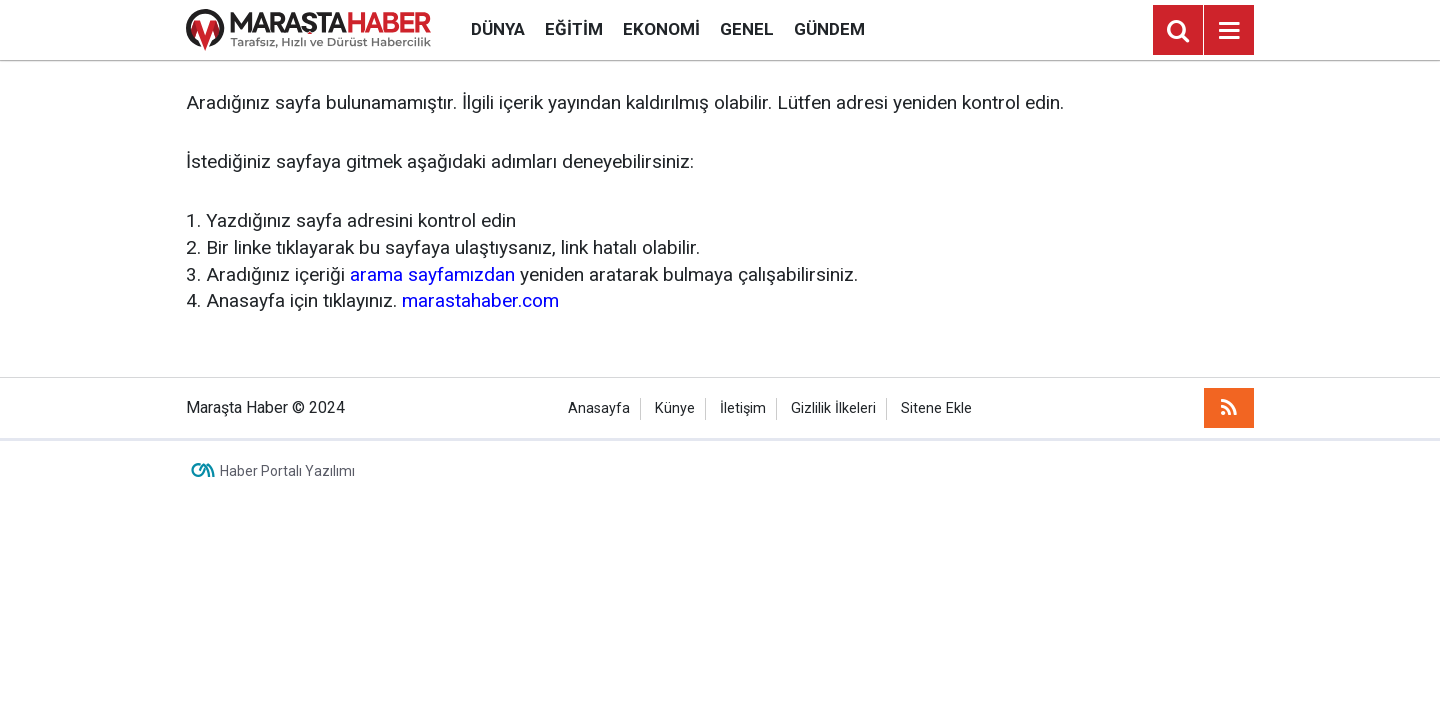  What do you see at coordinates (432, 274) in the screenshot?
I see `arama sayfamızdan` at bounding box center [432, 274].